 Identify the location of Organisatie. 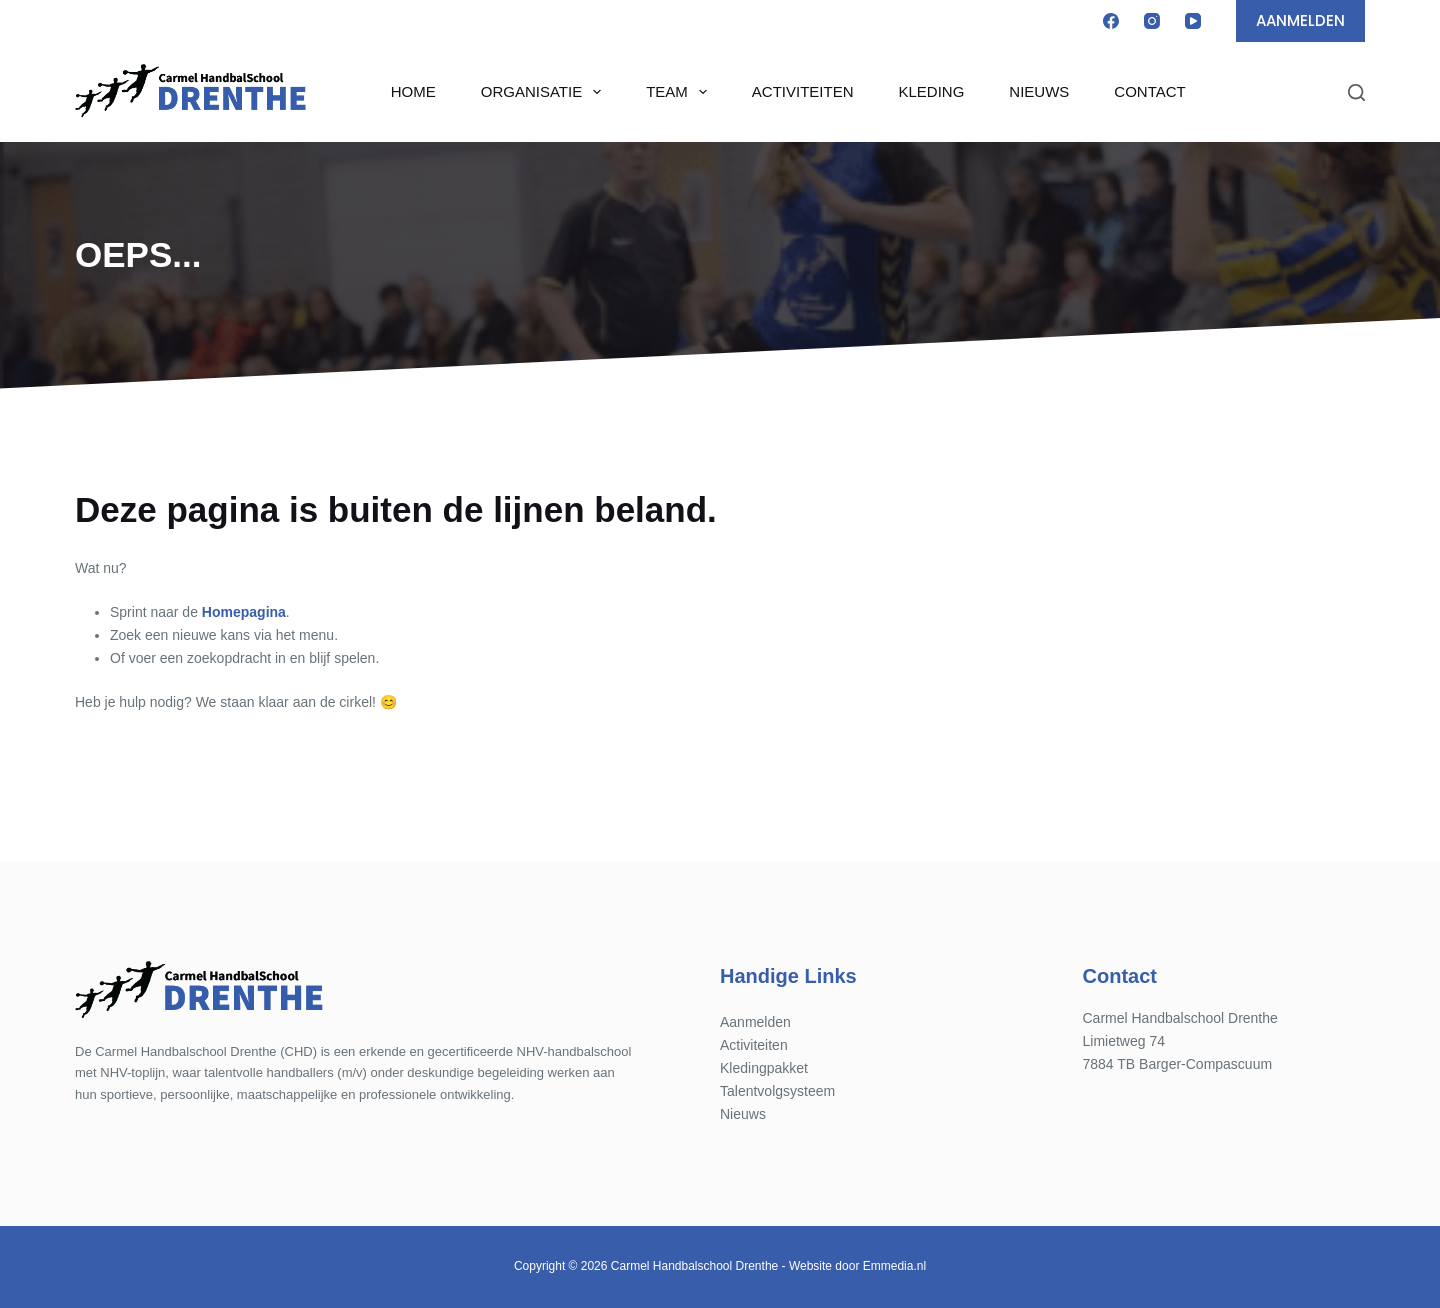
(545, 92).